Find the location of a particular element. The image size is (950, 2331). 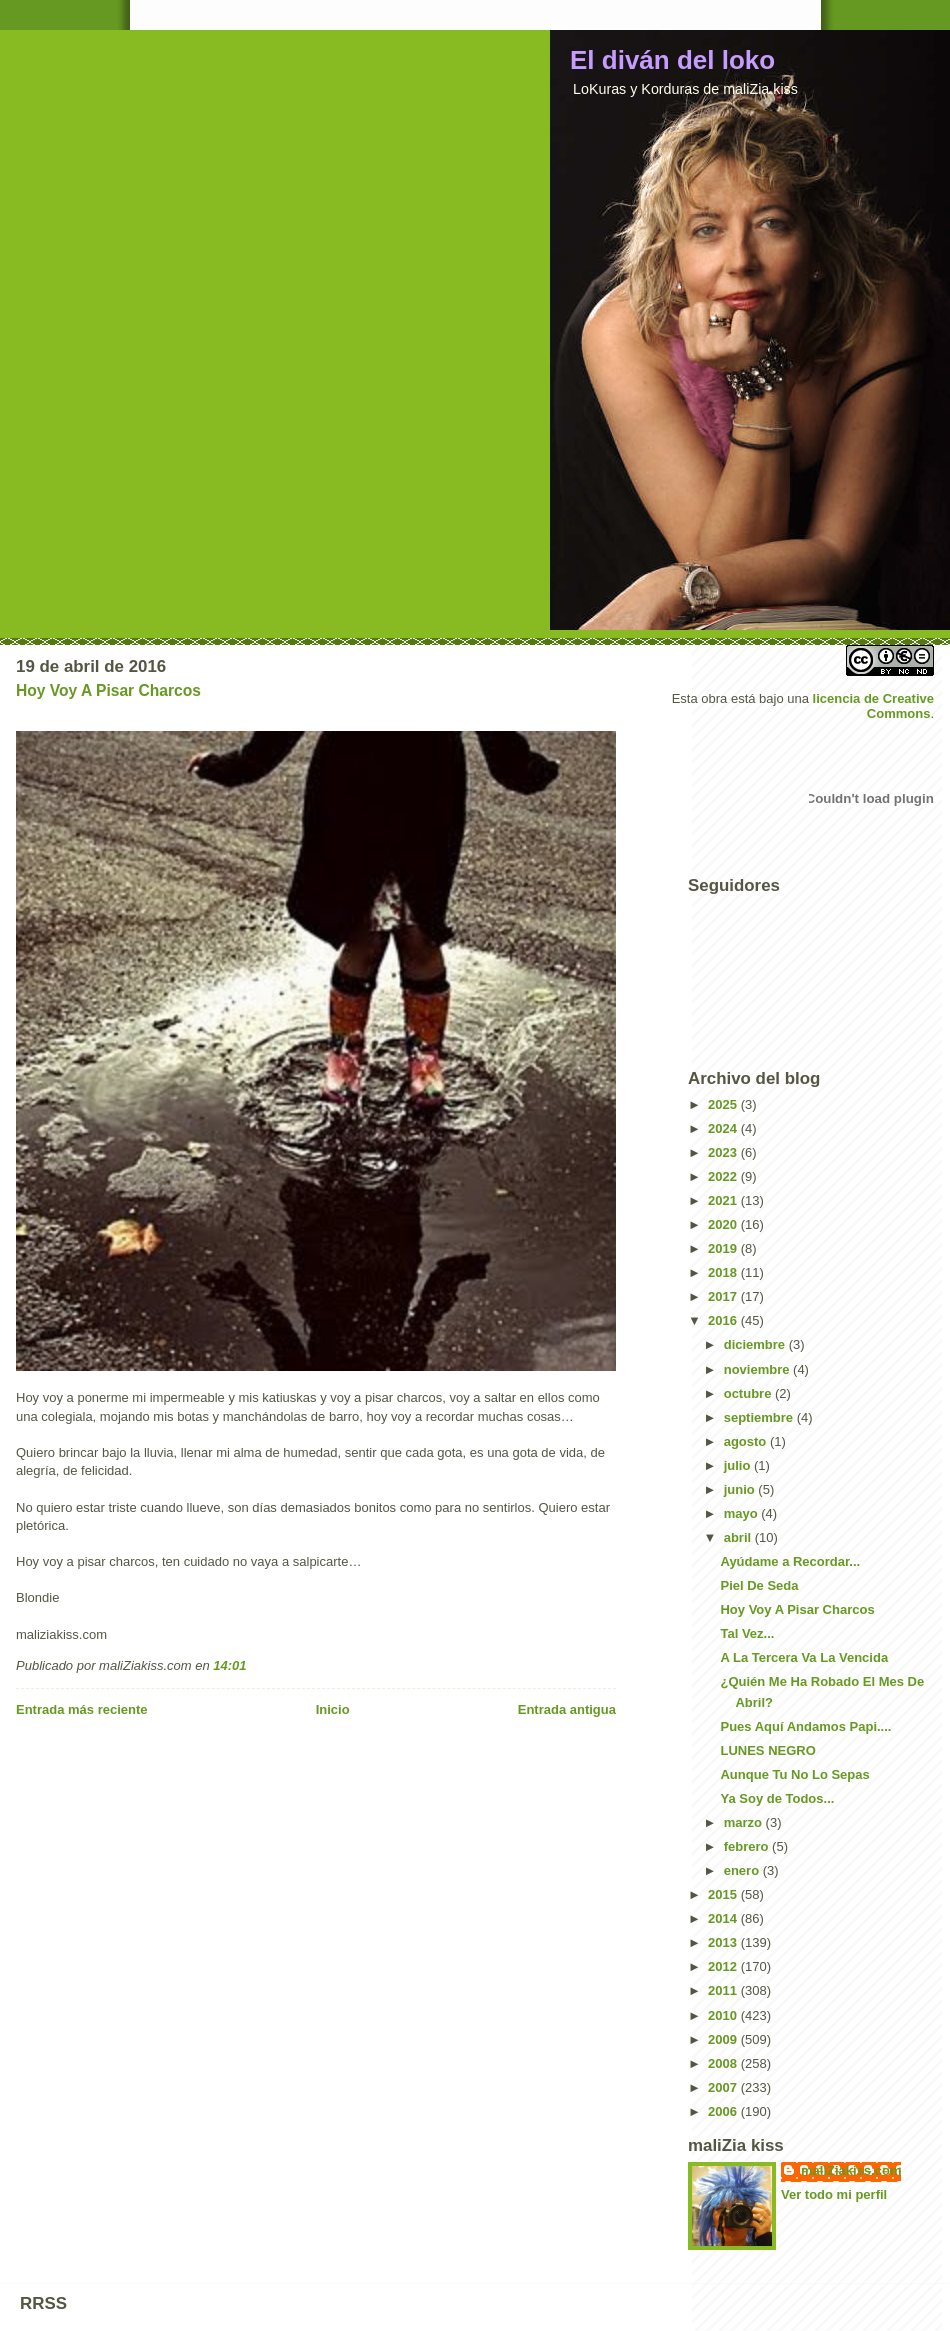

Inicio is located at coordinates (333, 1709).